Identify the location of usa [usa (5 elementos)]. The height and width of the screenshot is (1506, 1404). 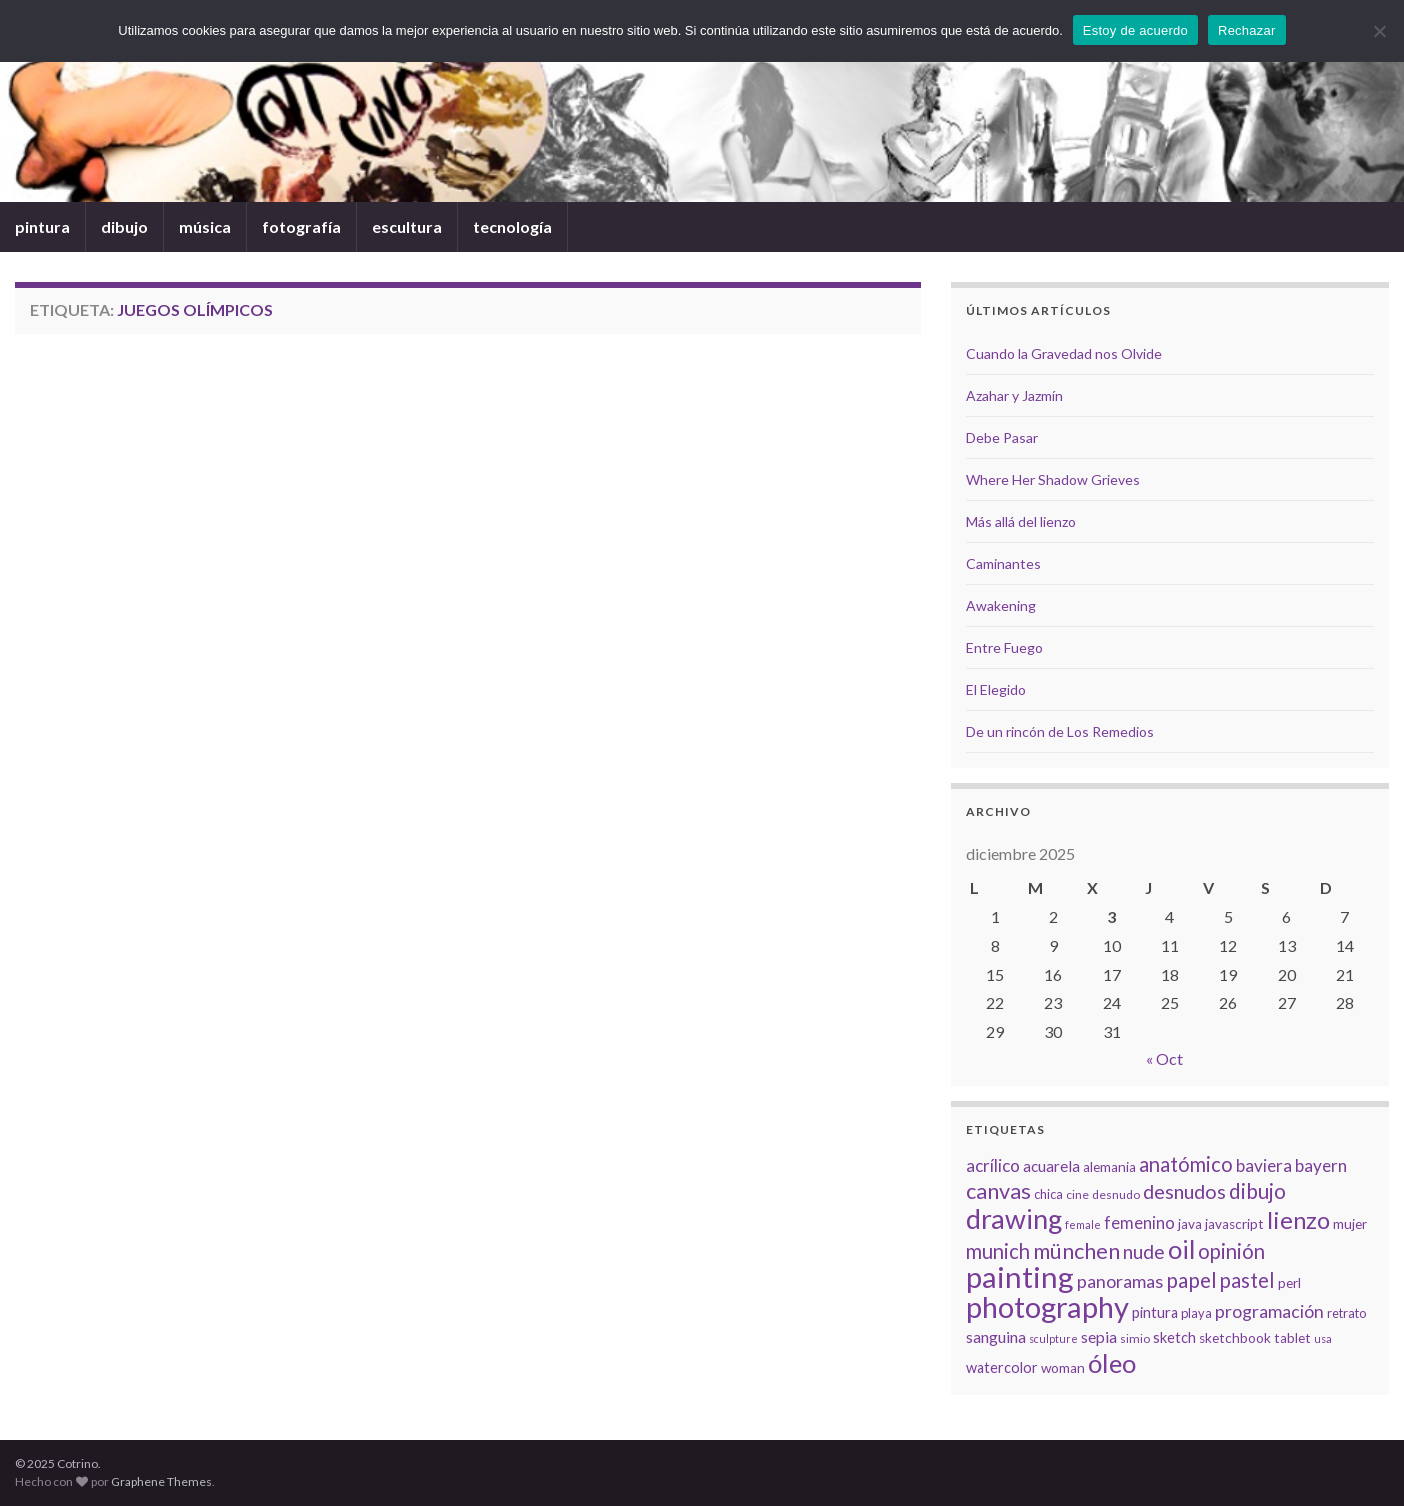
(1323, 1338).